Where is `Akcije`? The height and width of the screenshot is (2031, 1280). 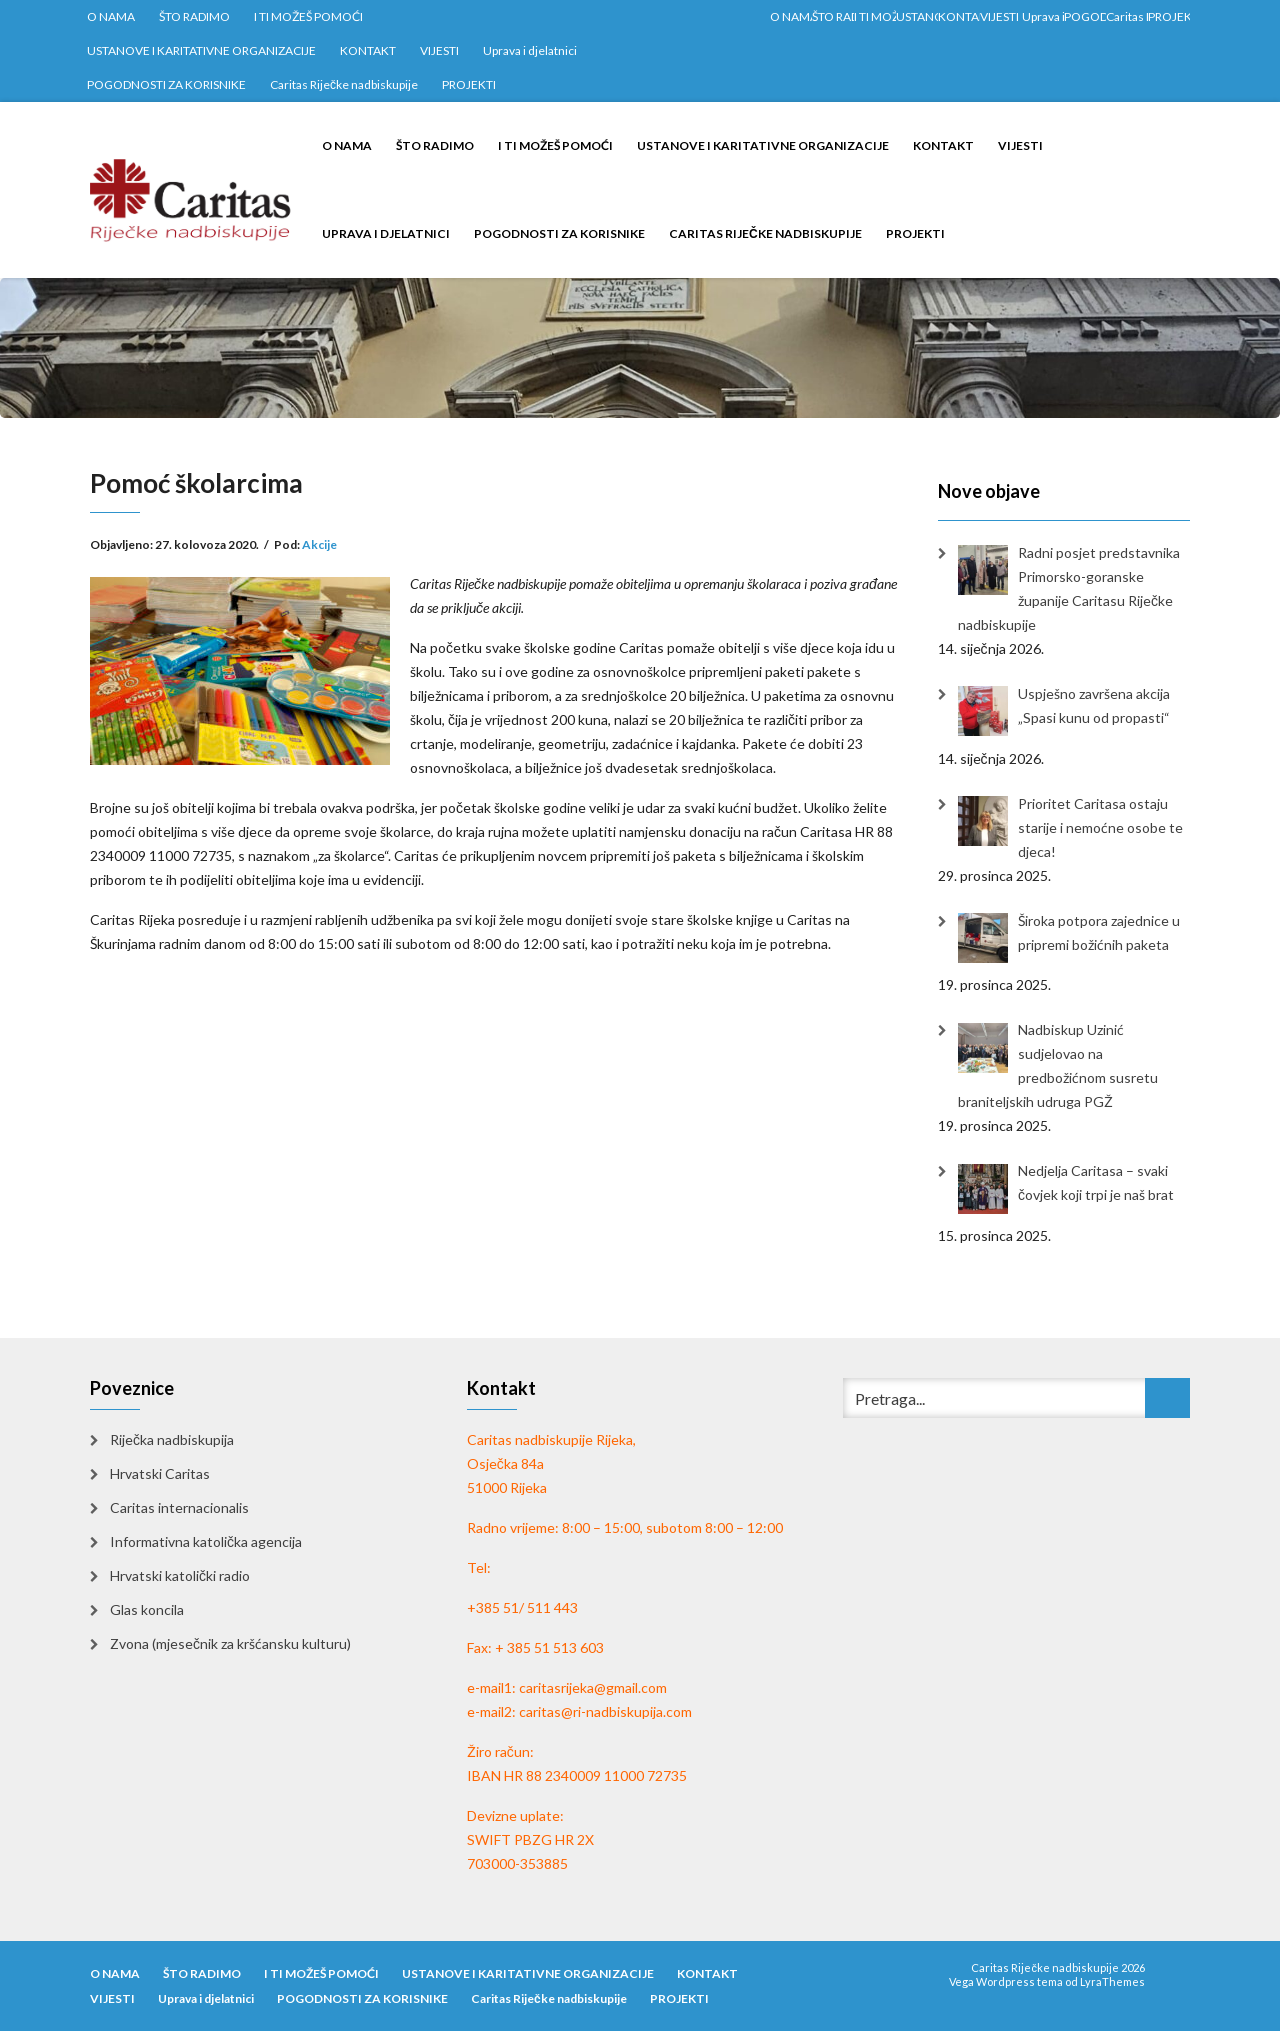
Akcije is located at coordinates (319, 544).